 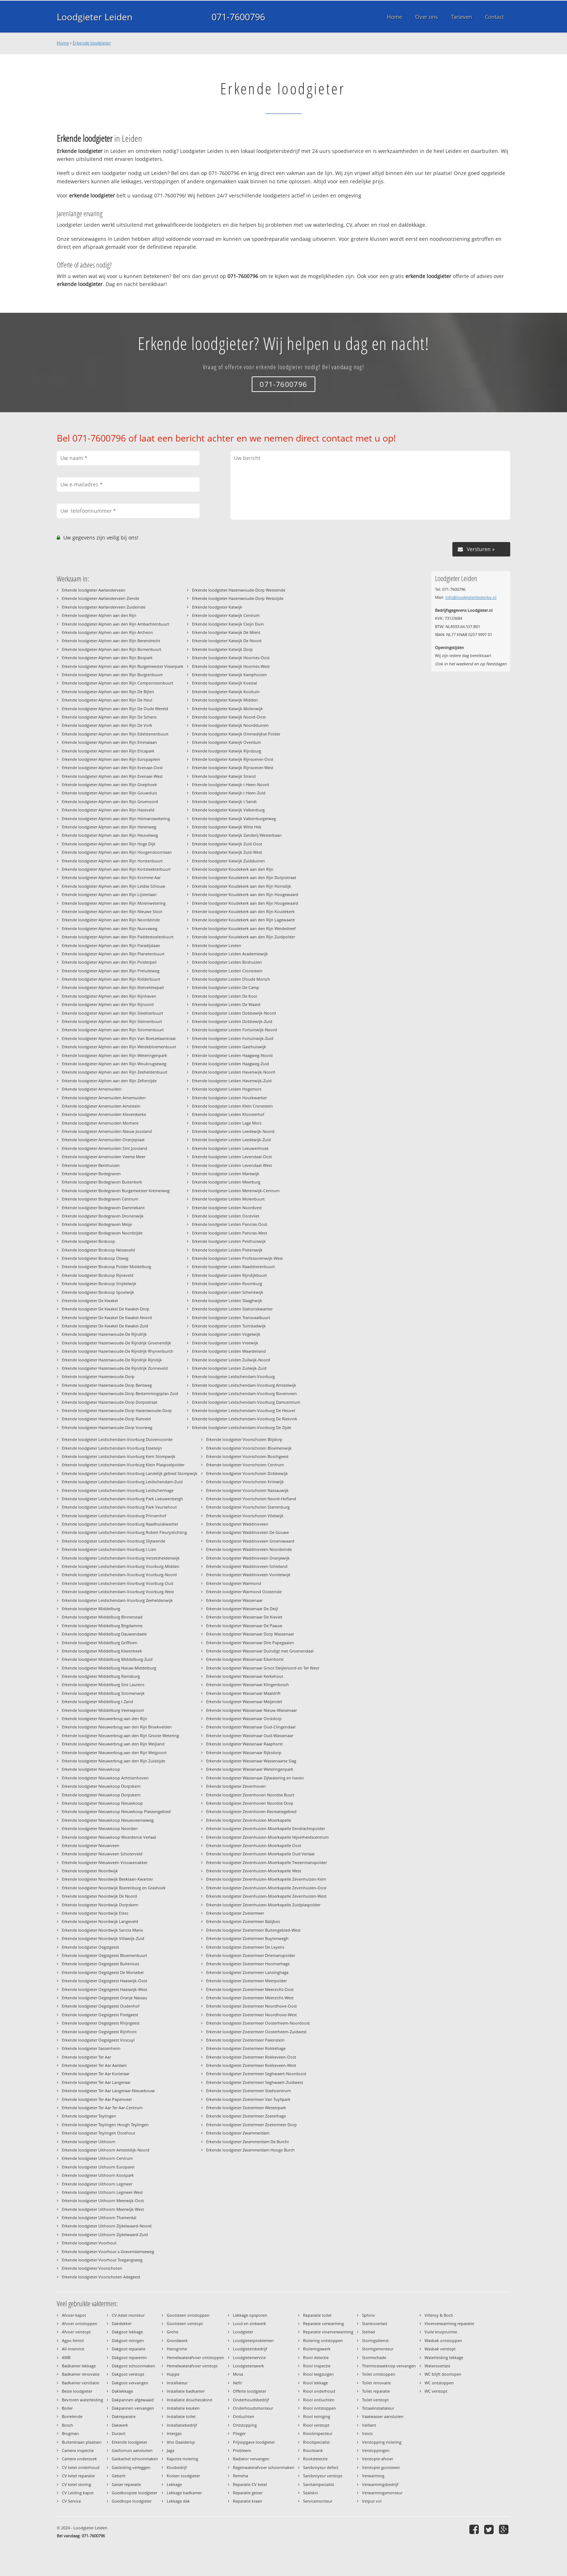 What do you see at coordinates (115, 734) in the screenshot?
I see `Erkende loodgieter Alphen aan den Rijn Edelstenenbuurt` at bounding box center [115, 734].